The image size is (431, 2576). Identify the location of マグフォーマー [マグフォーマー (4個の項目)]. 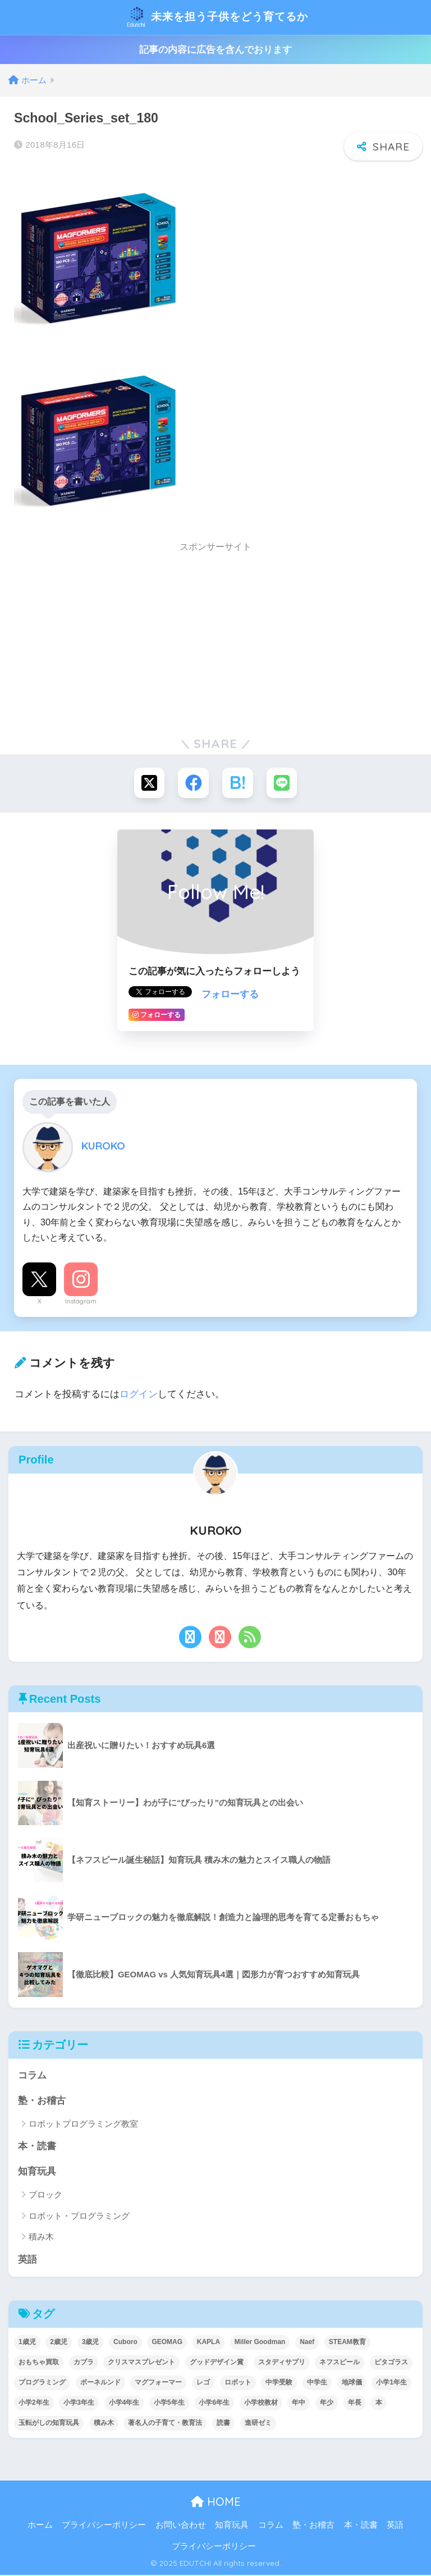
(158, 2383).